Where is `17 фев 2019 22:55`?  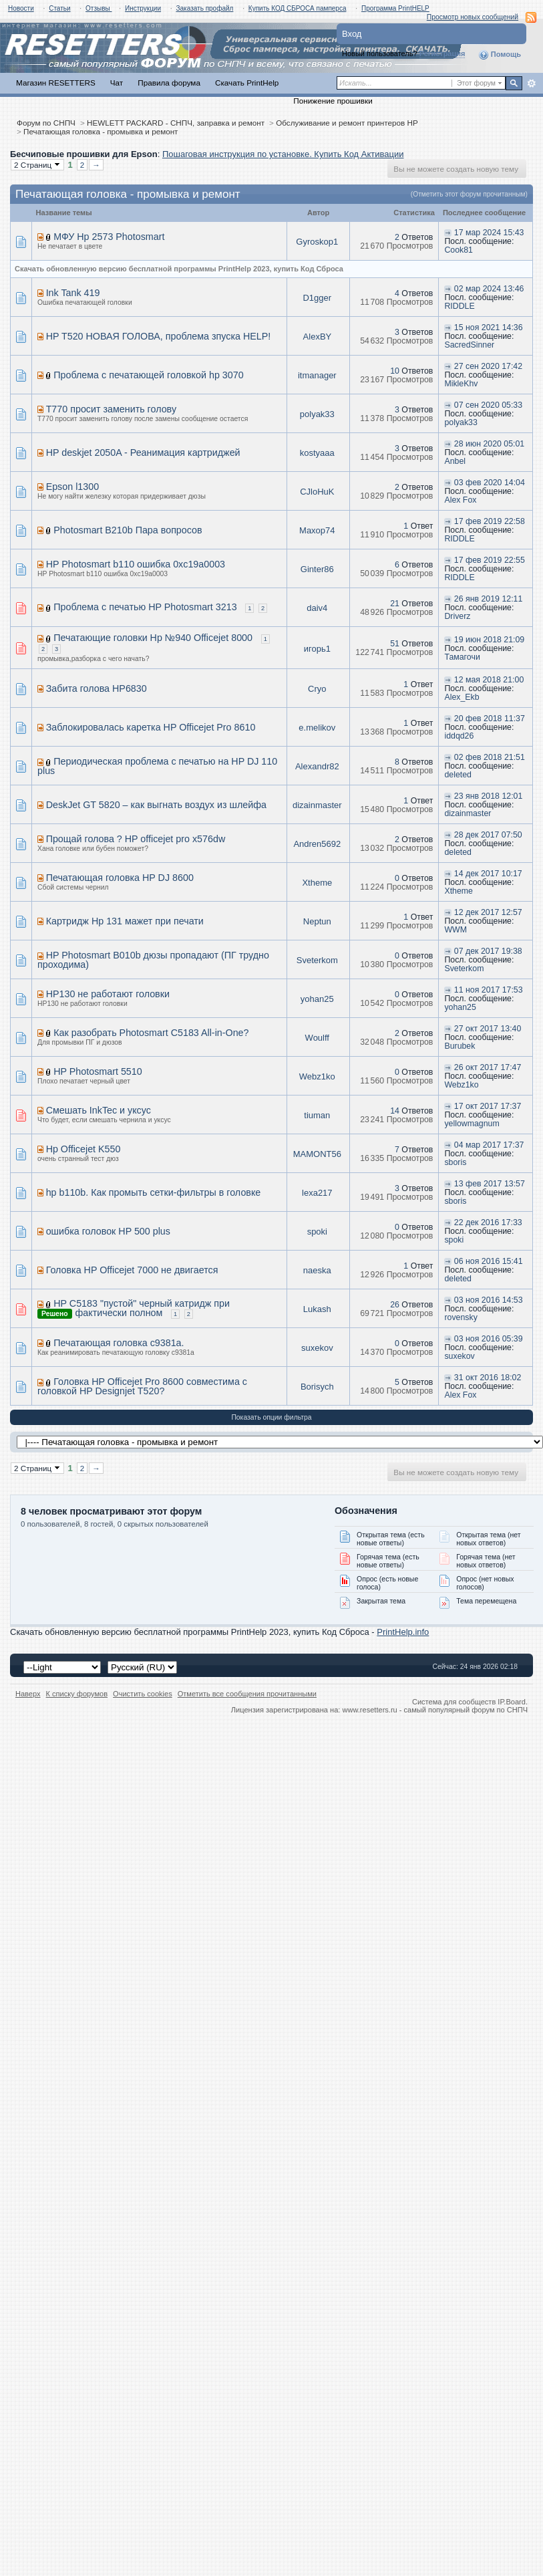
17 фев 2019 22:55 is located at coordinates (489, 560).